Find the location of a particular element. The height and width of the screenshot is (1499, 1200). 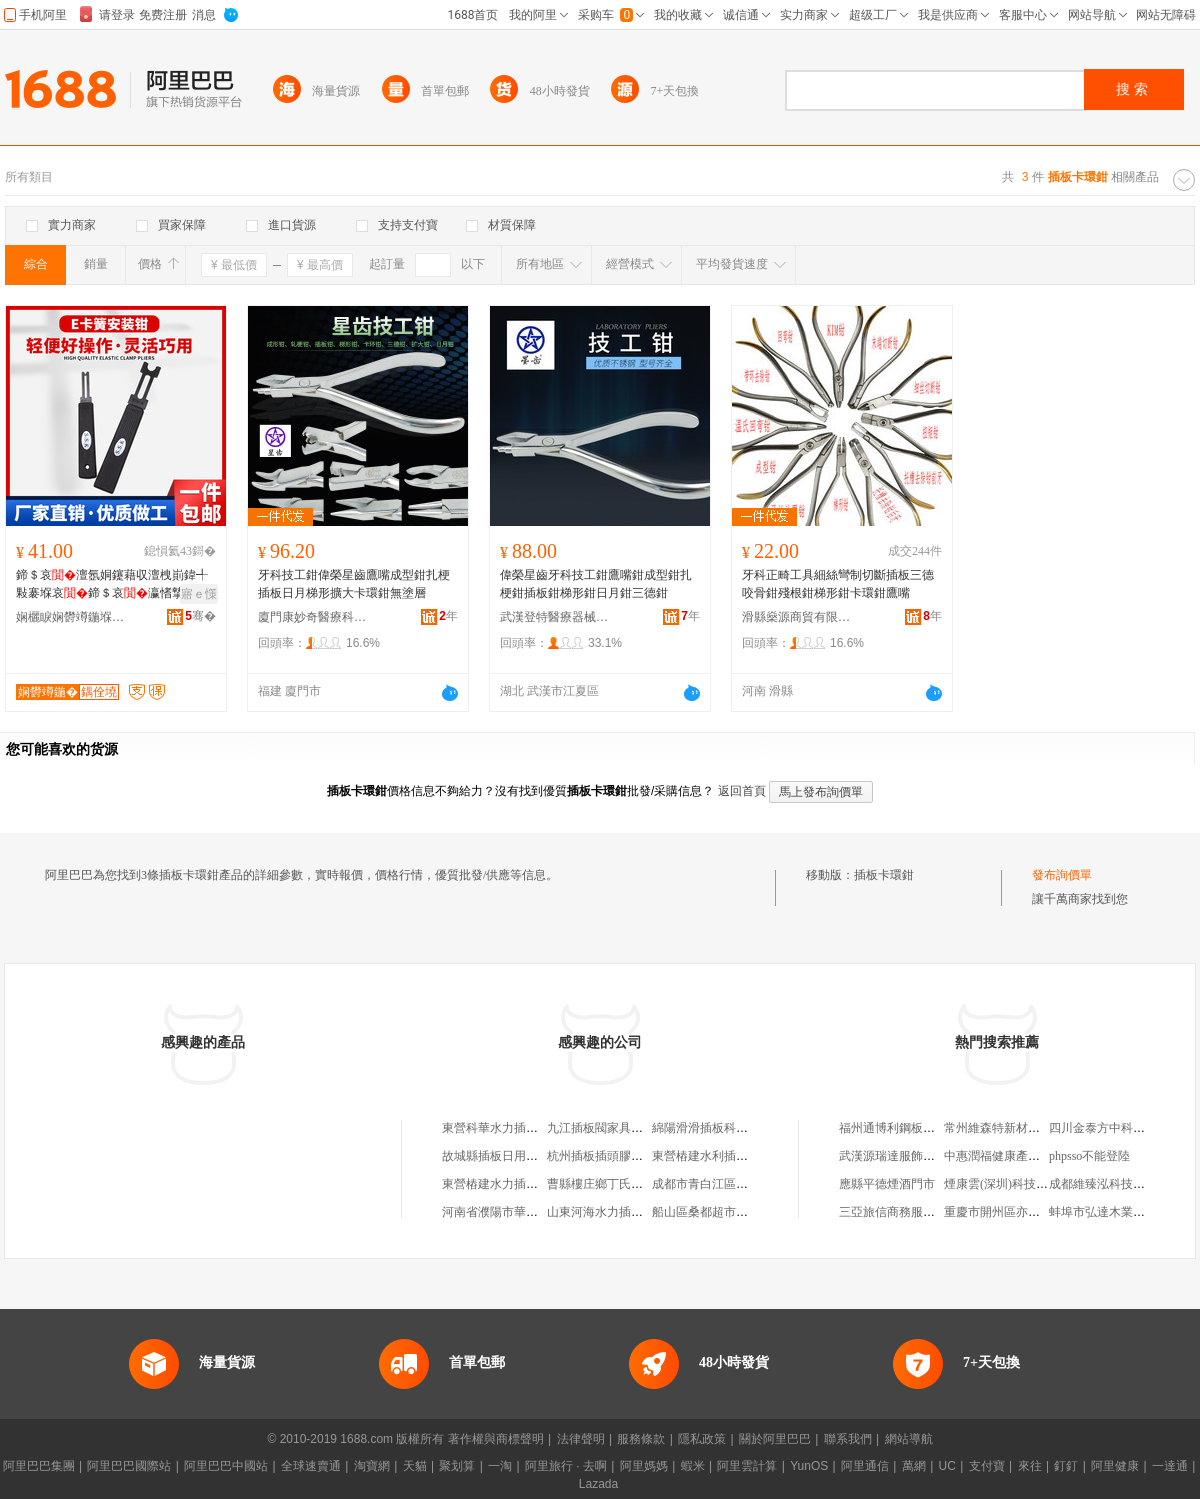

骞� is located at coordinates (200, 616).